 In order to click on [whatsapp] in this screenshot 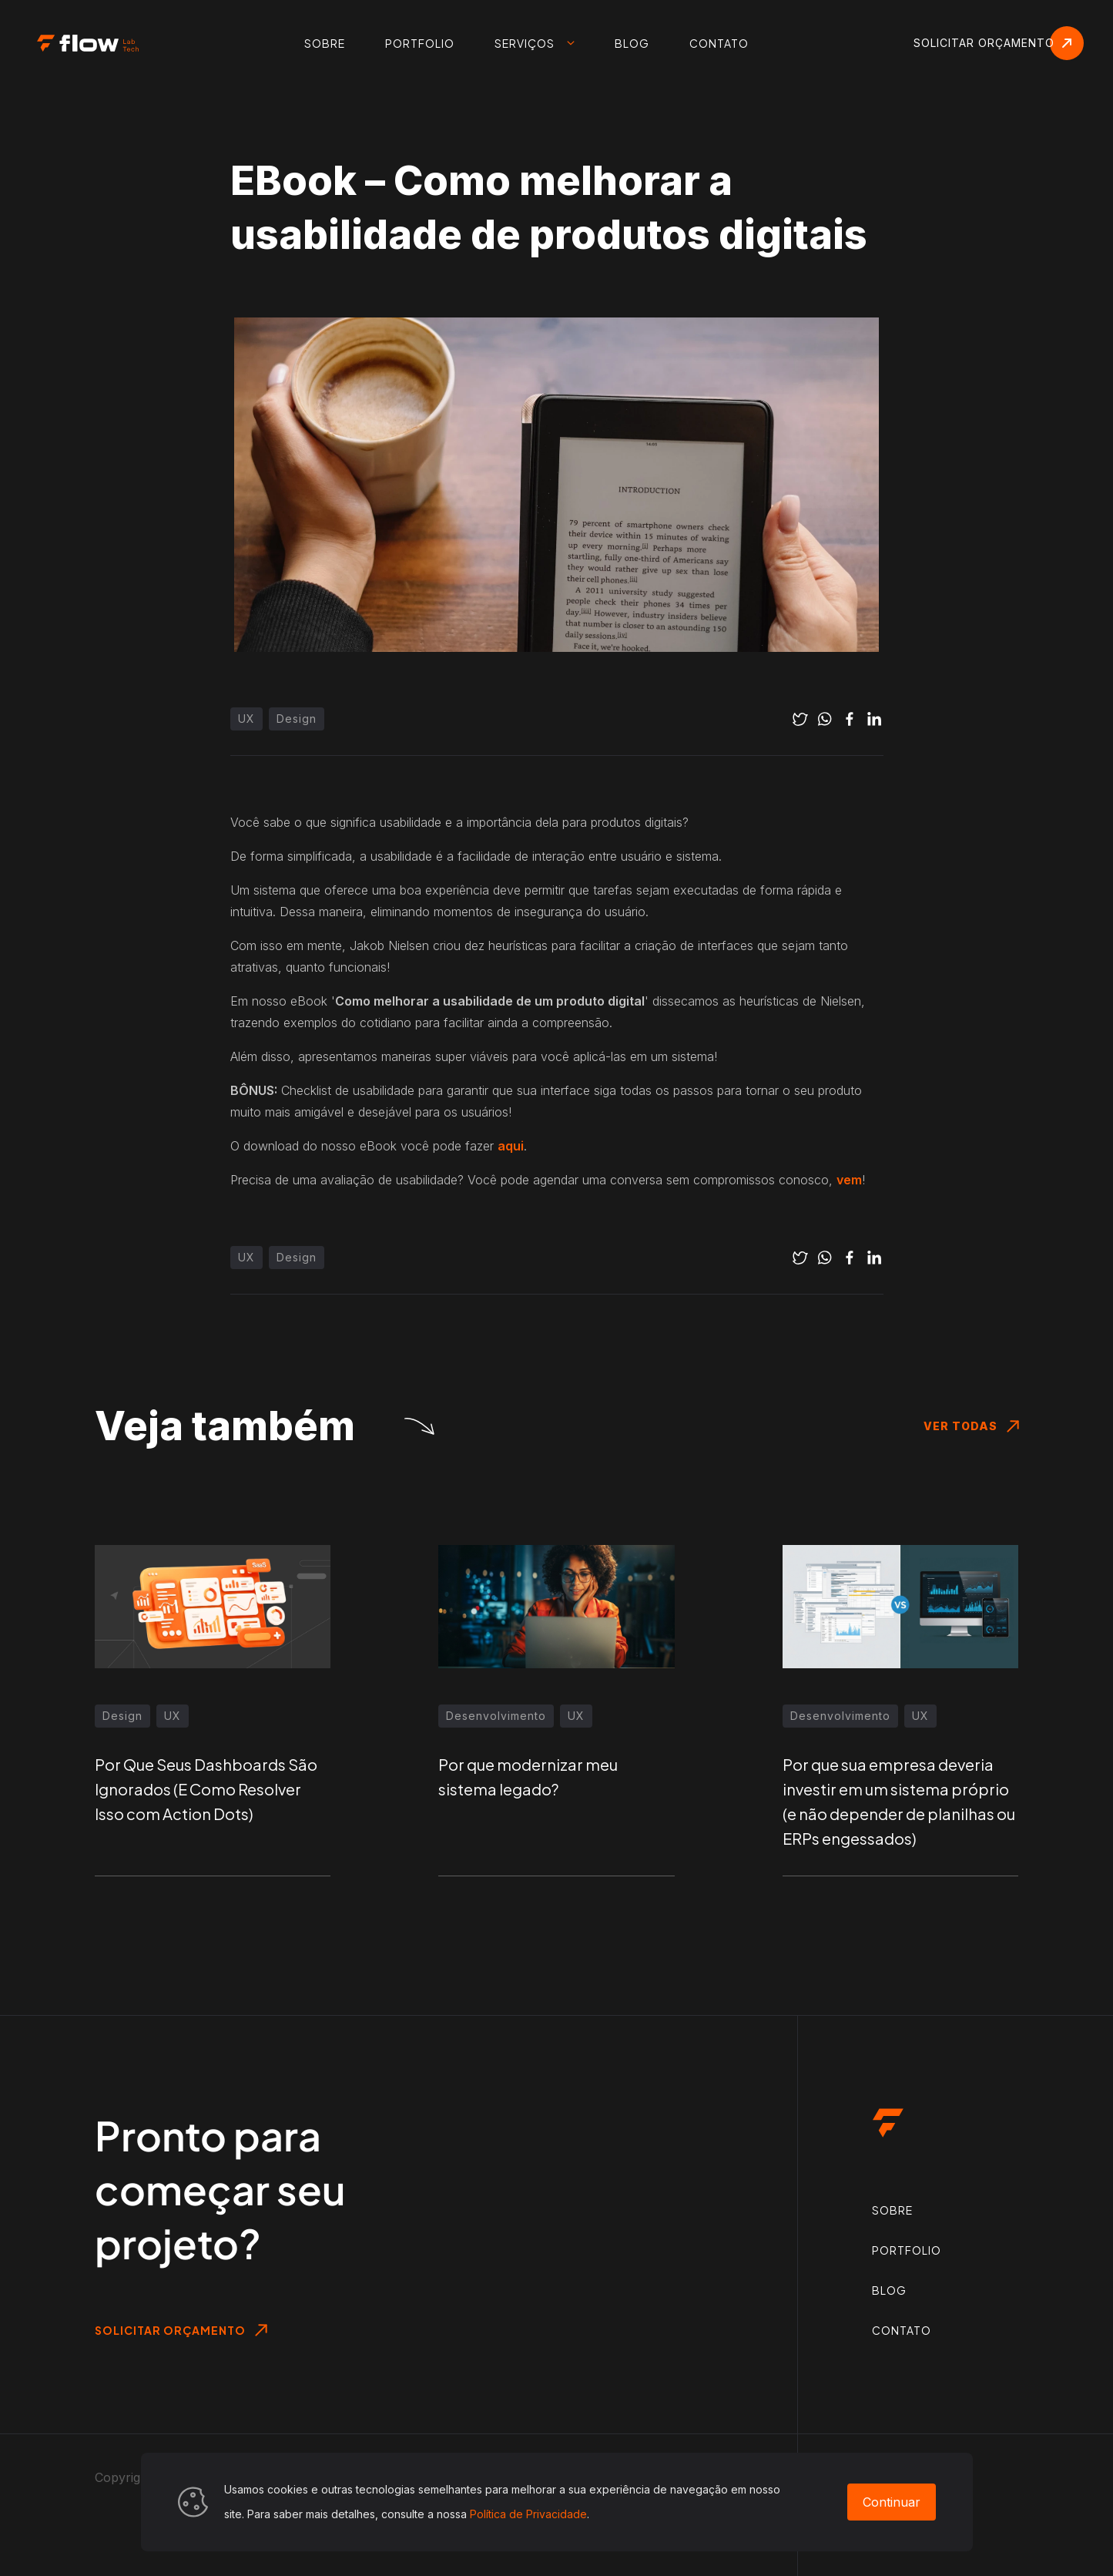, I will do `click(825, 719)`.